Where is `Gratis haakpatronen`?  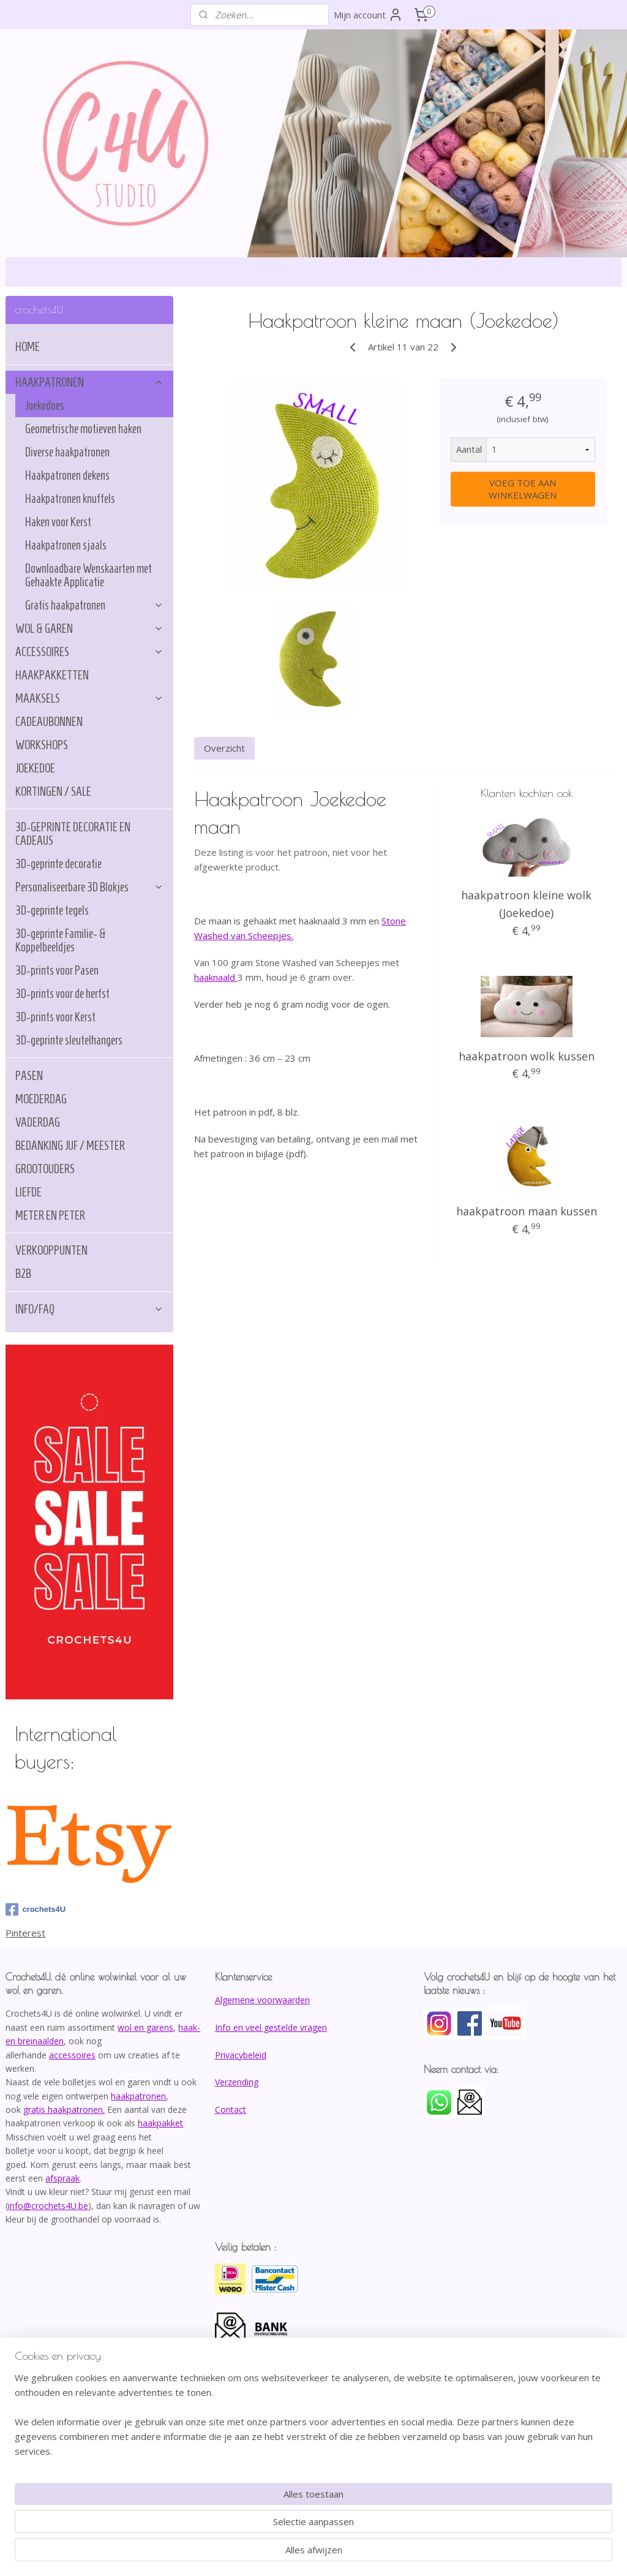 Gratis haakpatronen is located at coordinates (94, 605).